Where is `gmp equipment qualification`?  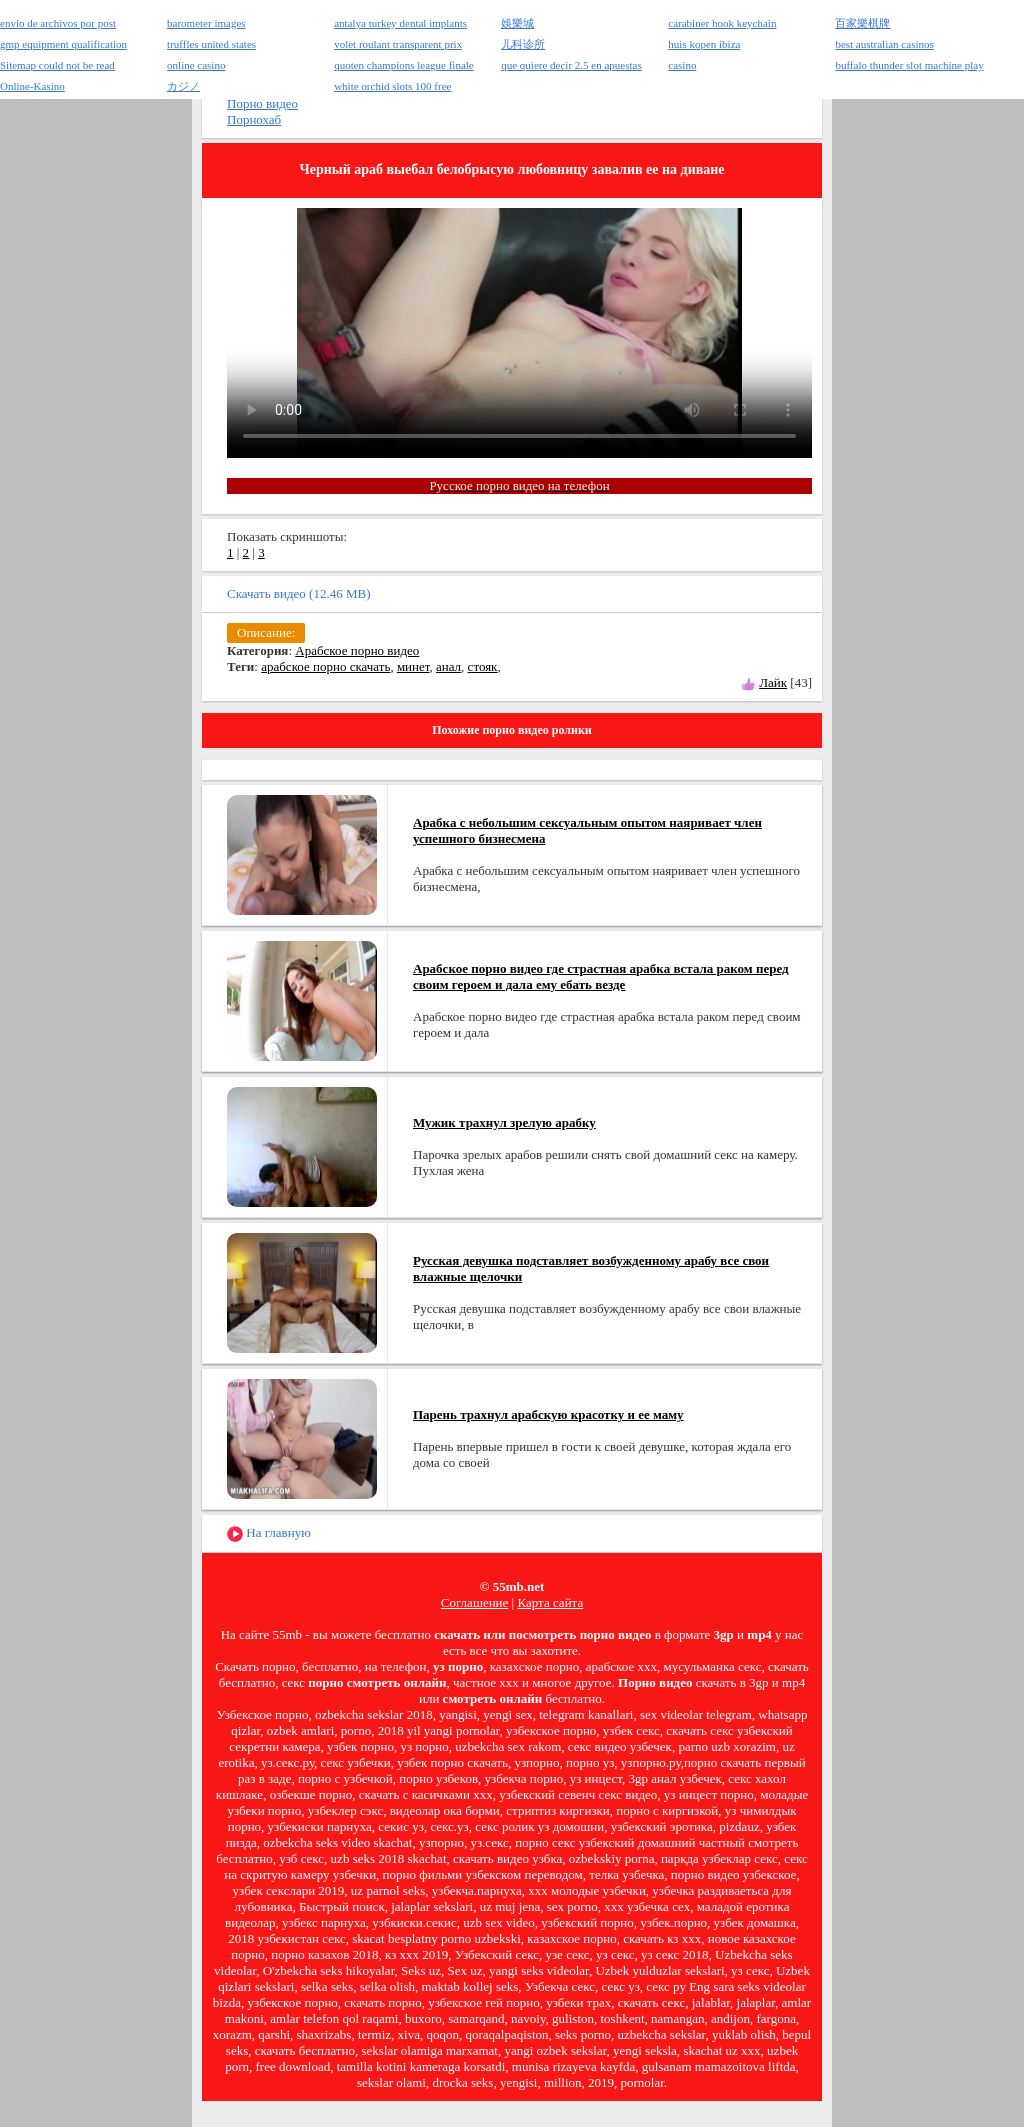 gmp equipment qualification is located at coordinates (63, 44).